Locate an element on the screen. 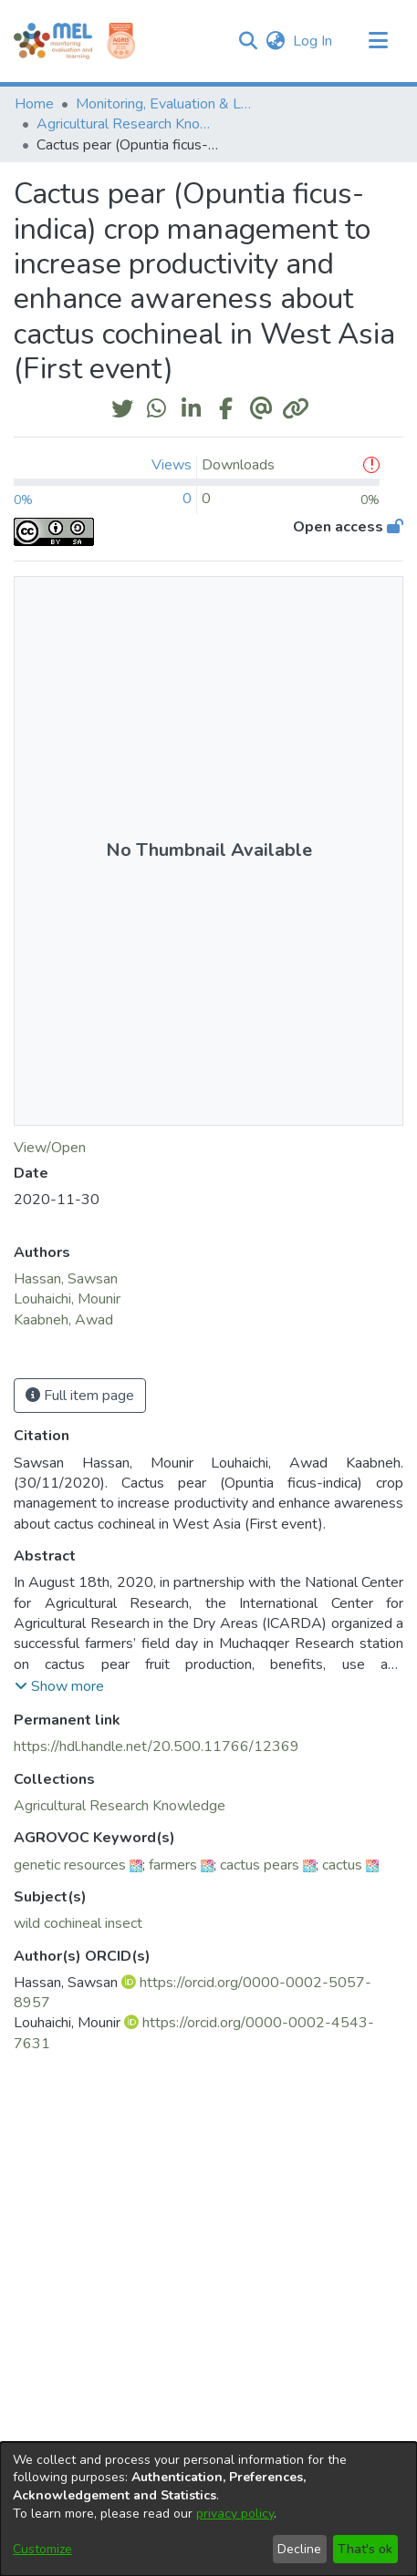  cactus pears is located at coordinates (259, 1865).